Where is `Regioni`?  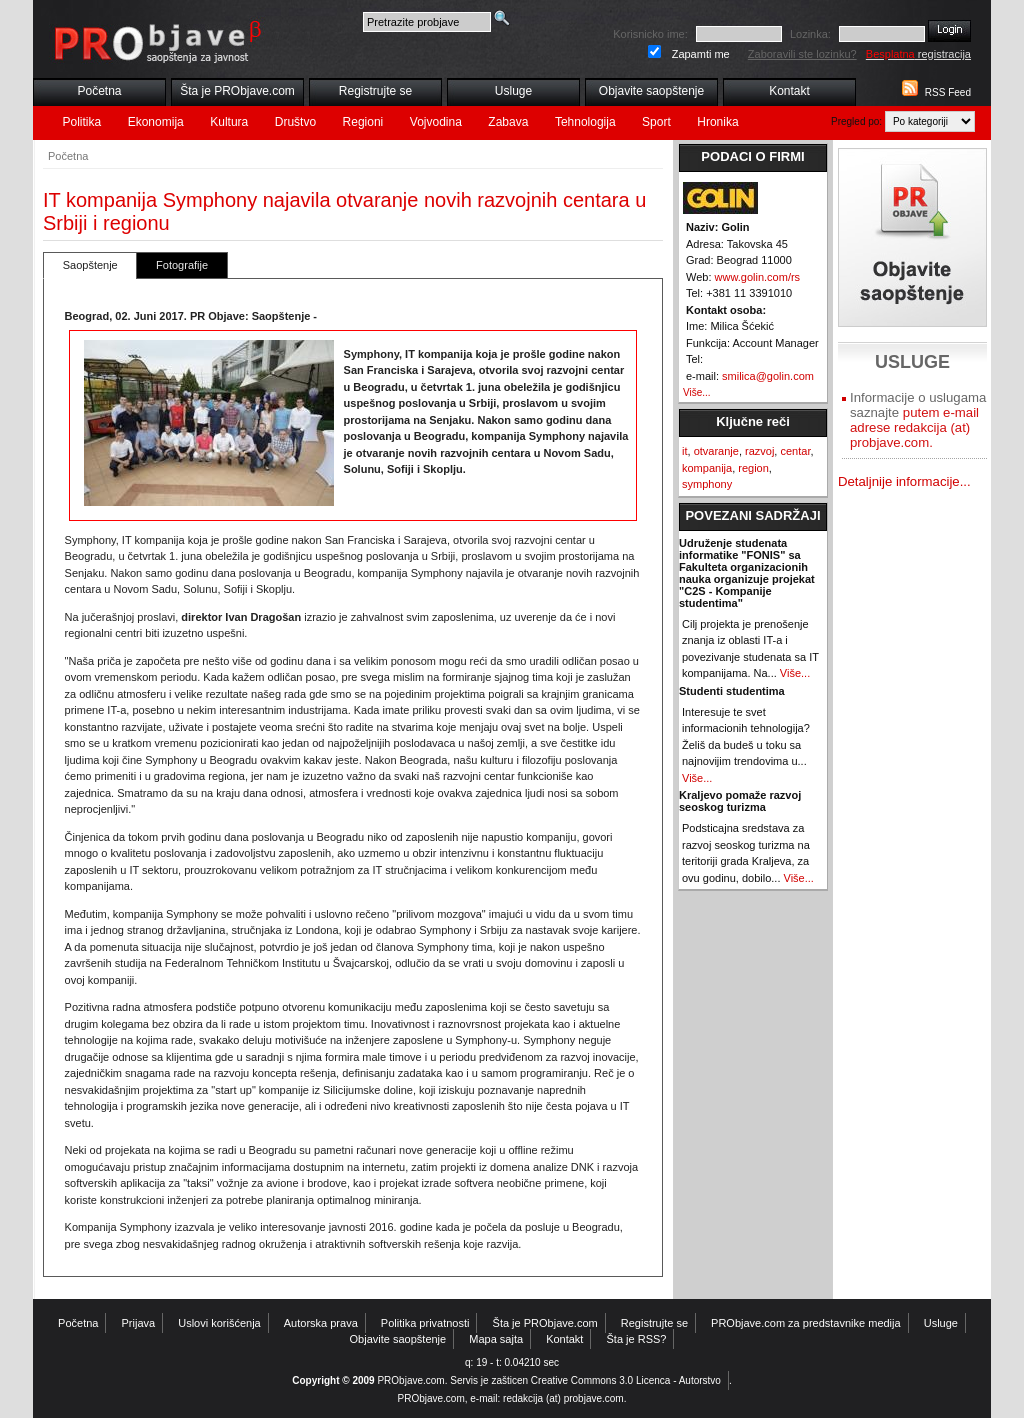
Regioni is located at coordinates (363, 122).